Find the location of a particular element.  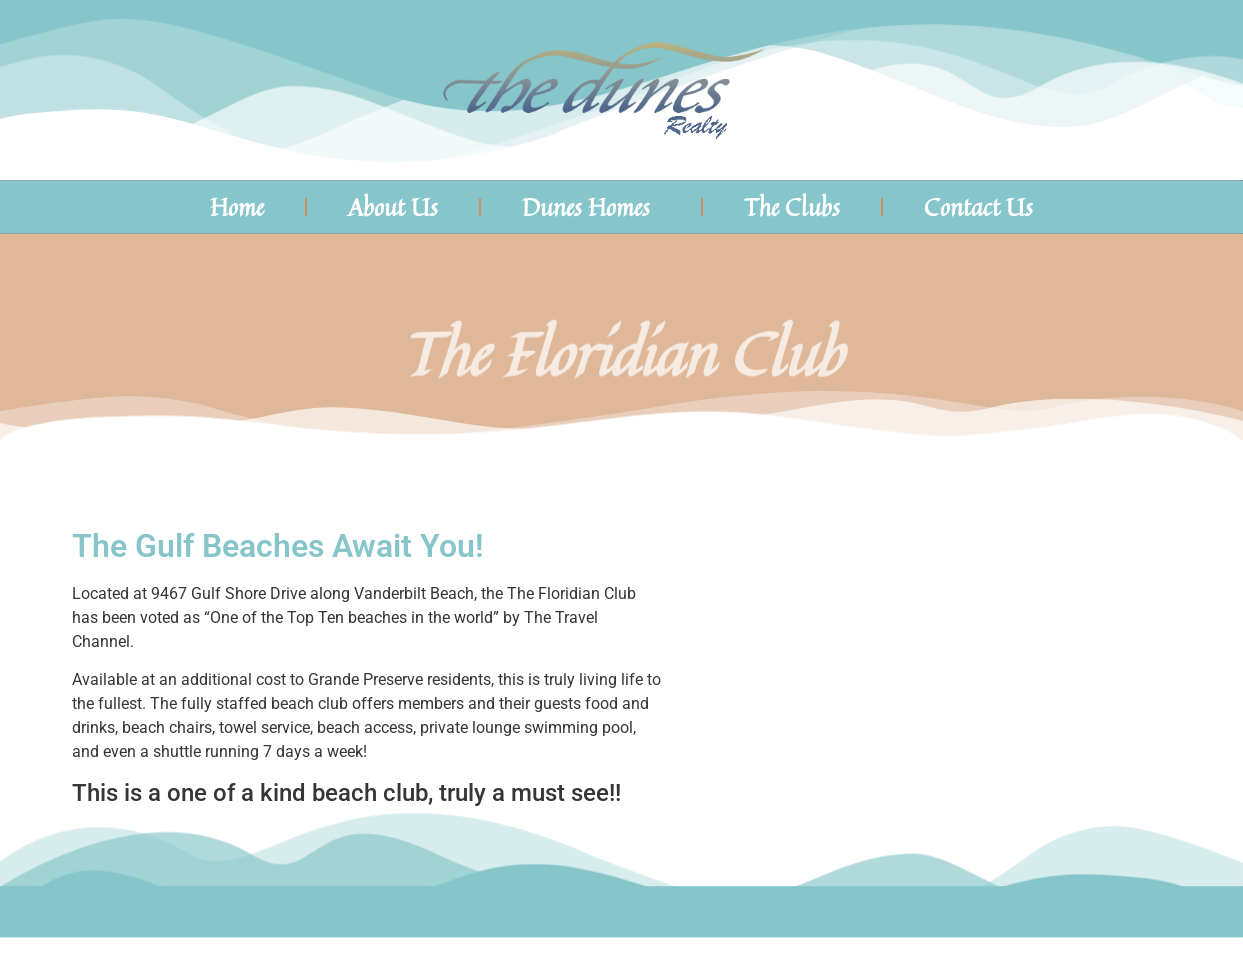

Contact Us is located at coordinates (978, 207).